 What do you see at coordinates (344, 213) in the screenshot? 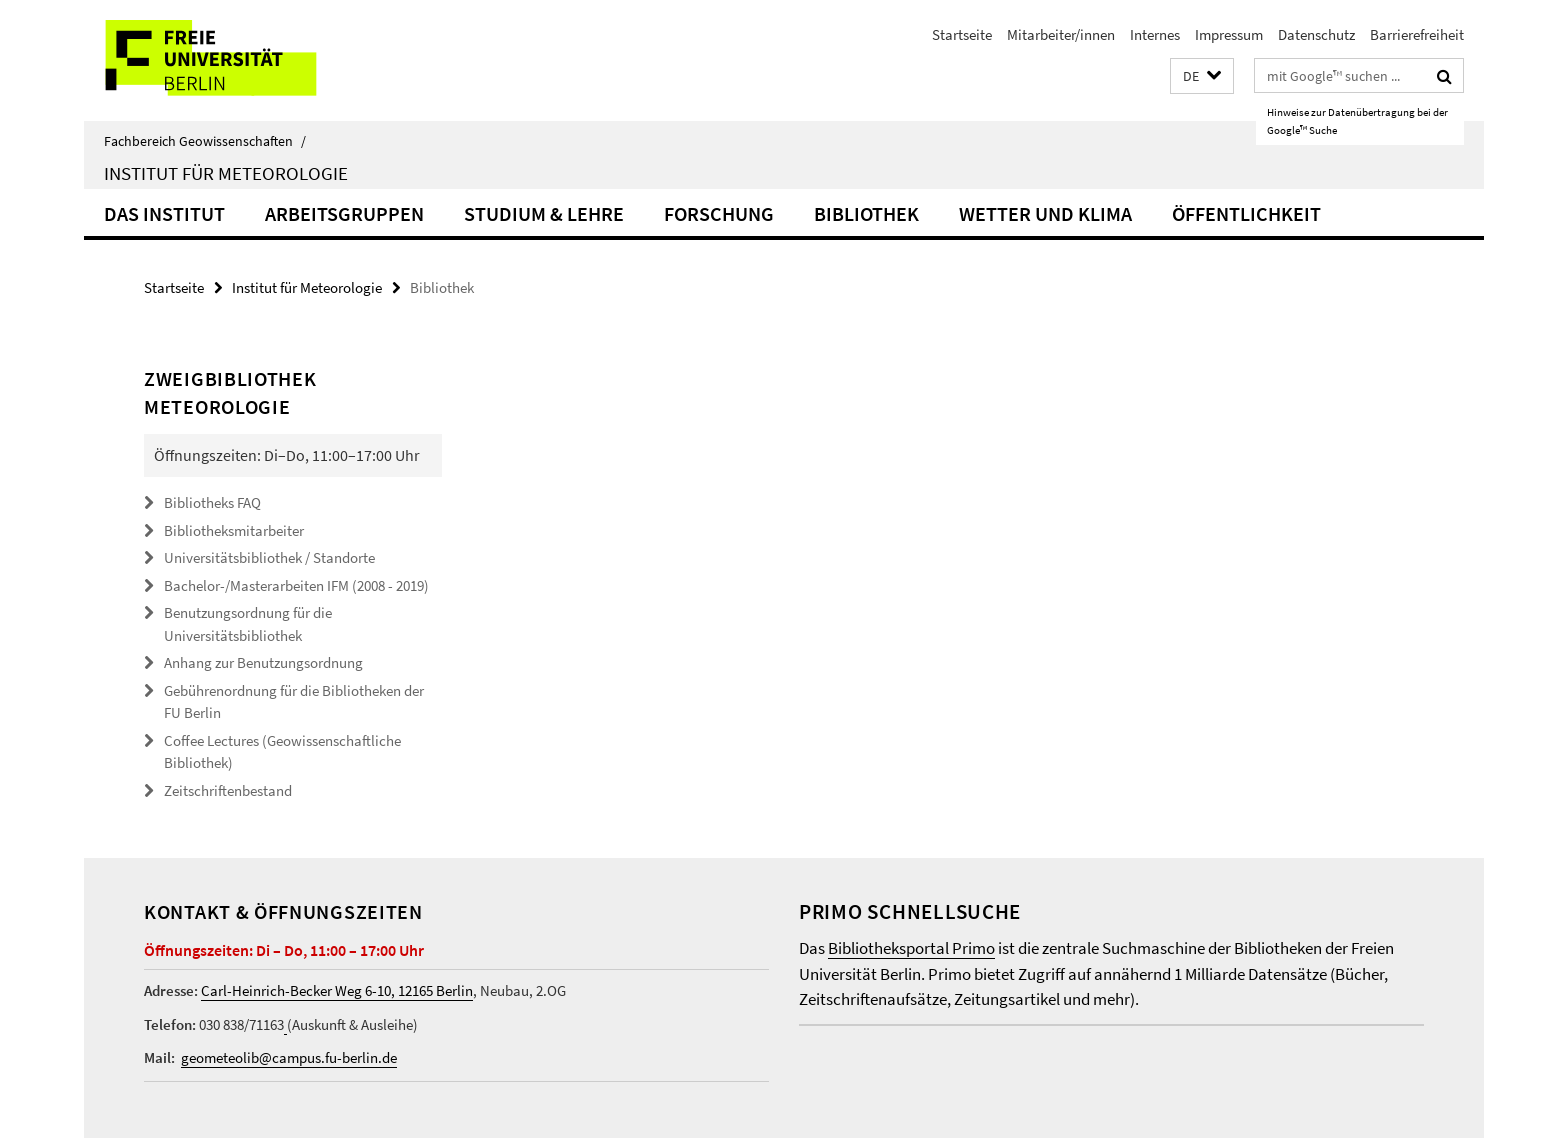
I see `Arbeitsgruppen` at bounding box center [344, 213].